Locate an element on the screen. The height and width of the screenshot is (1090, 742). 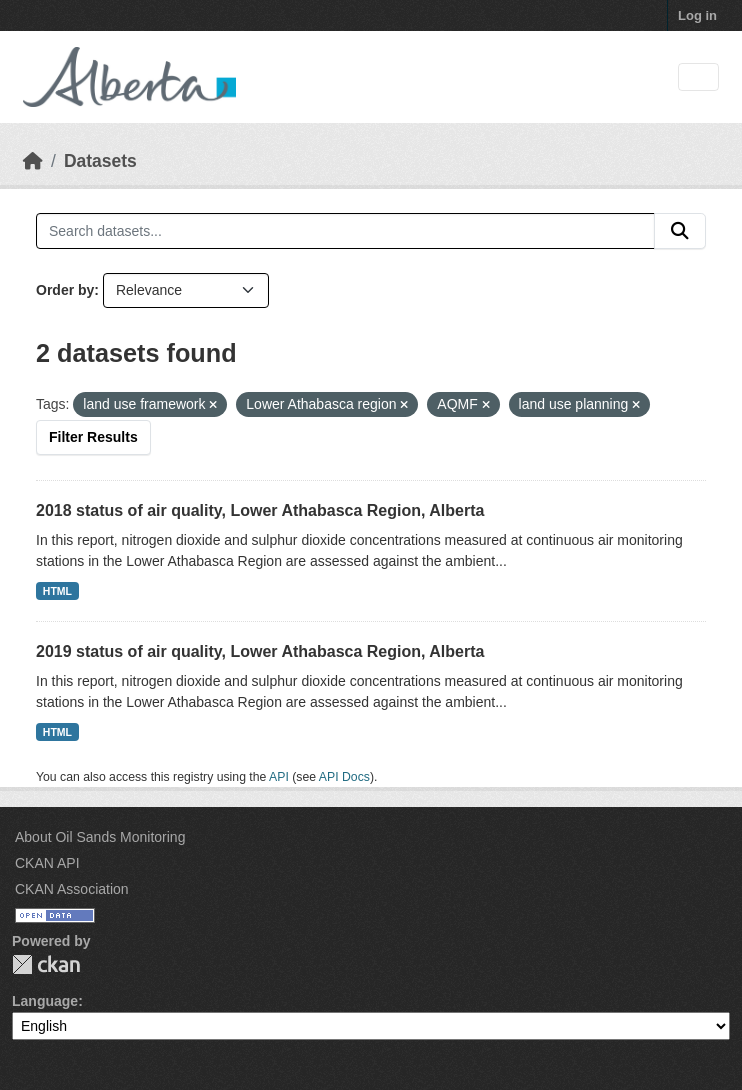
[Toggle navigation] is located at coordinates (698, 77).